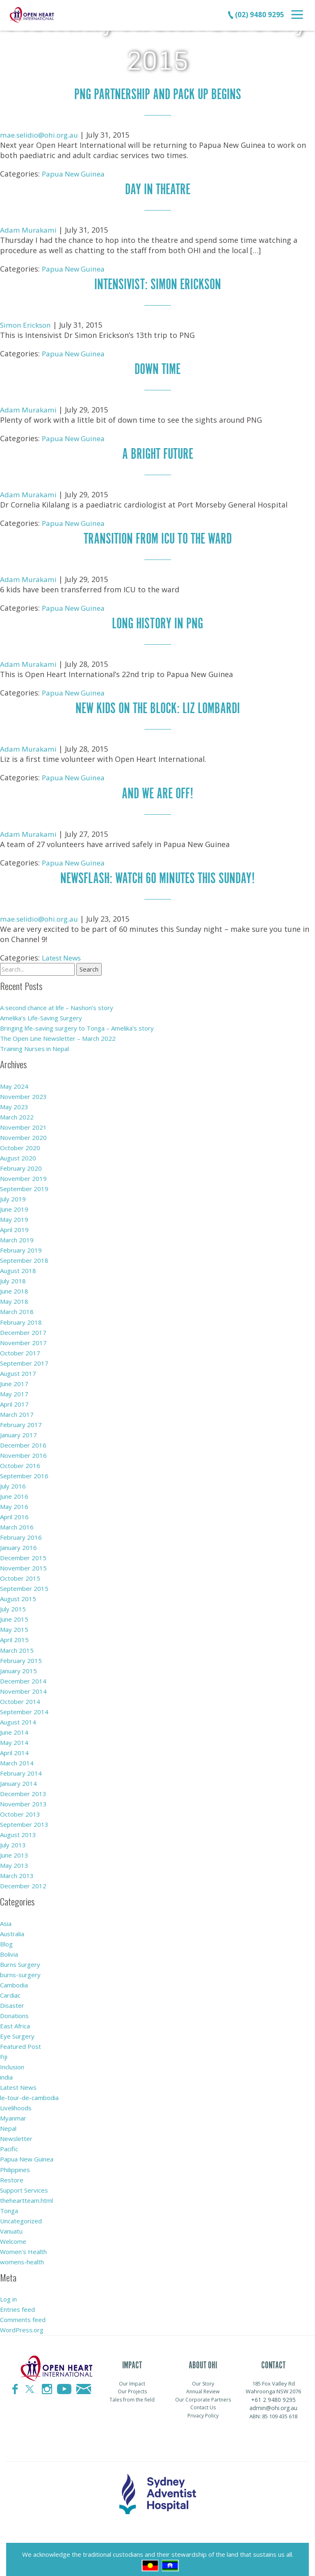  Describe the element at coordinates (3, 2051) in the screenshot. I see `Fiji` at that location.